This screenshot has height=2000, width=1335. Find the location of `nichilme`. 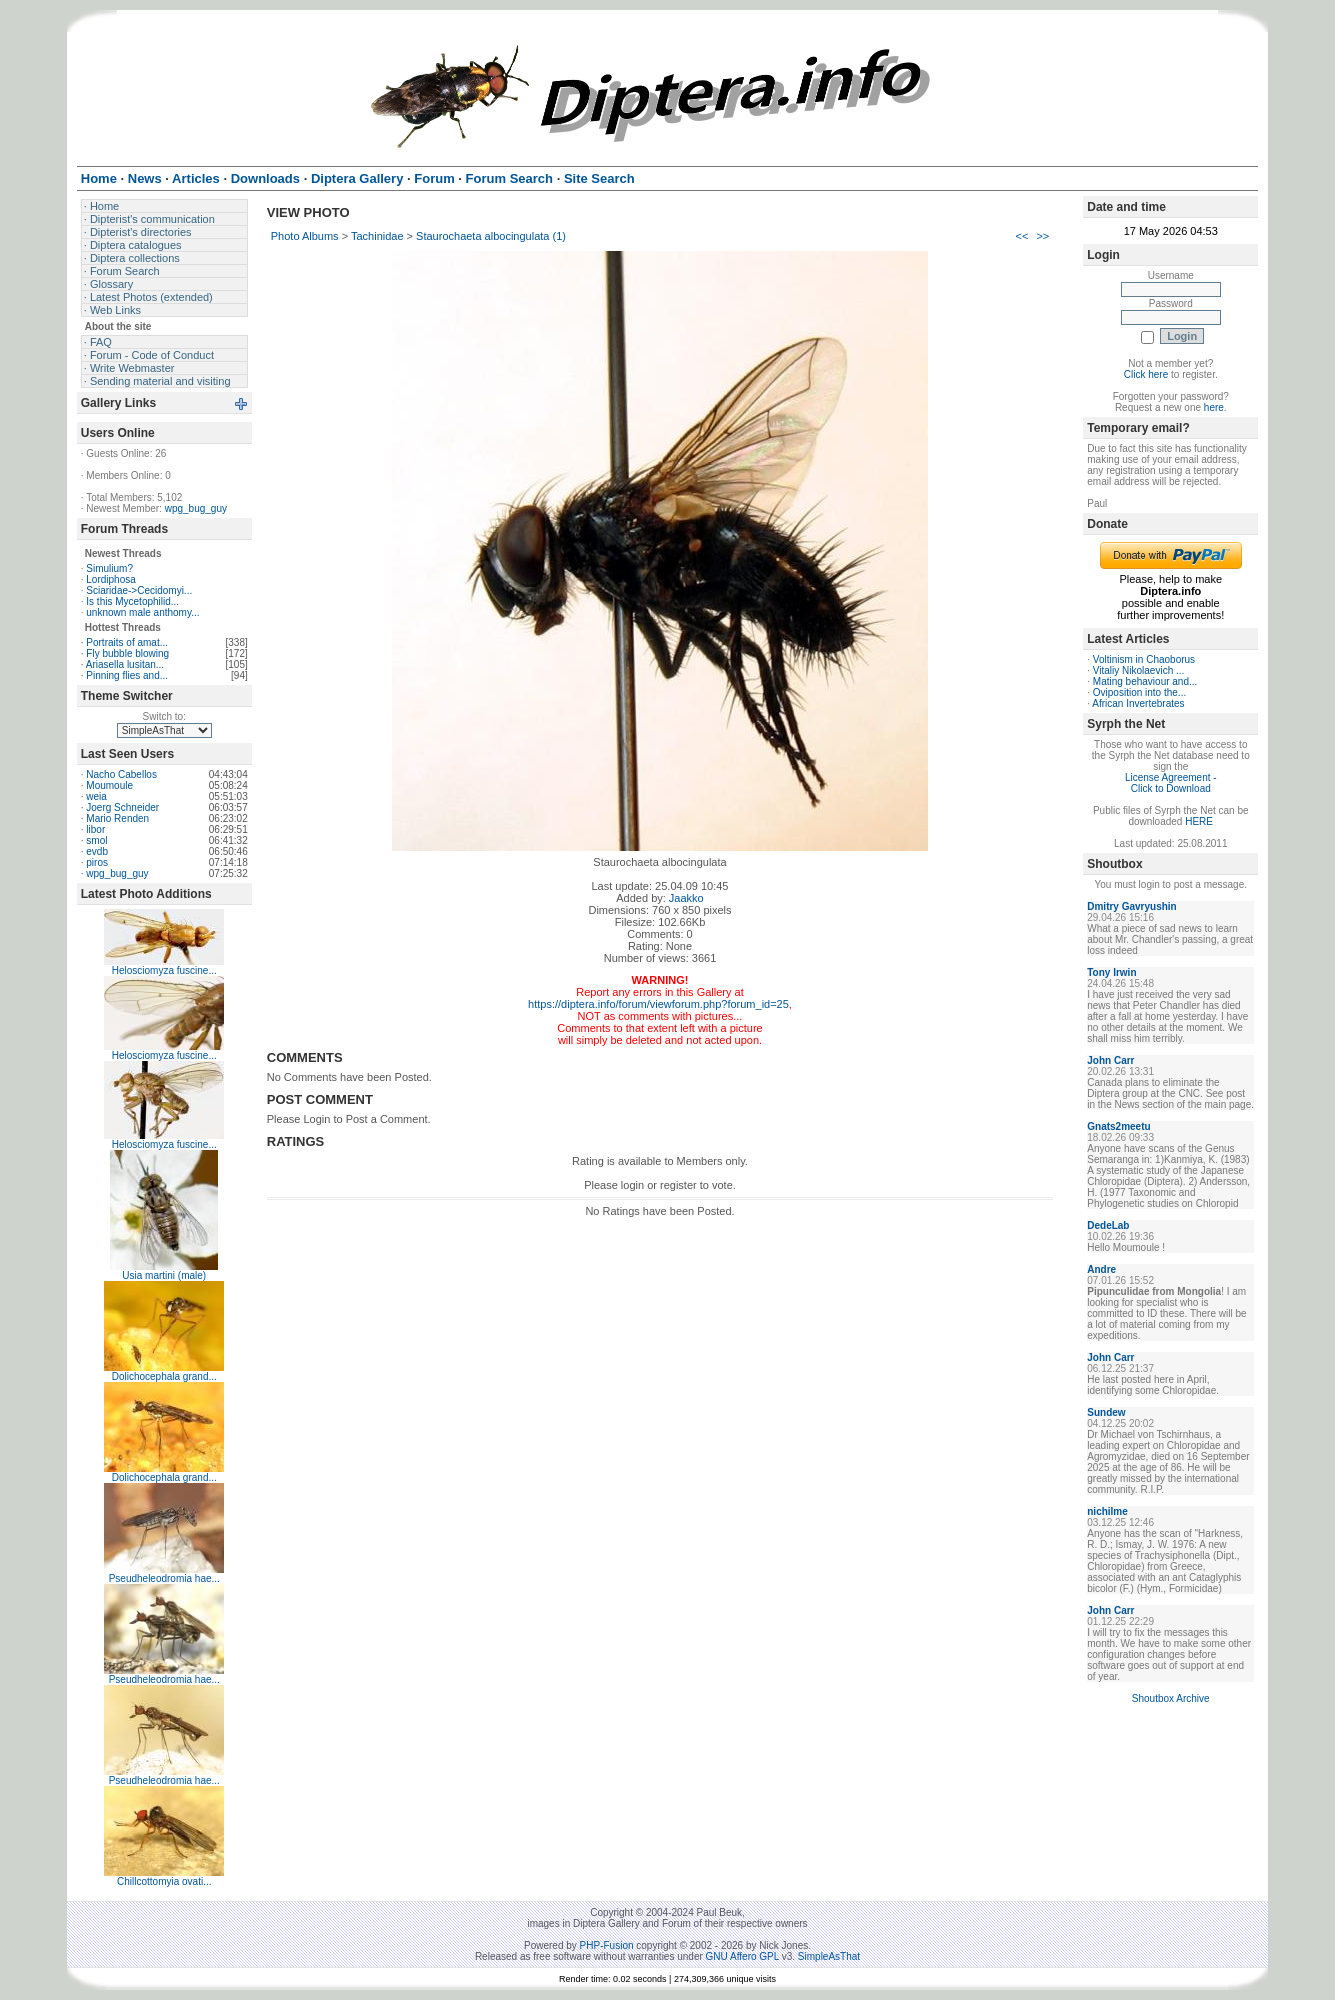

nichilme is located at coordinates (1107, 1511).